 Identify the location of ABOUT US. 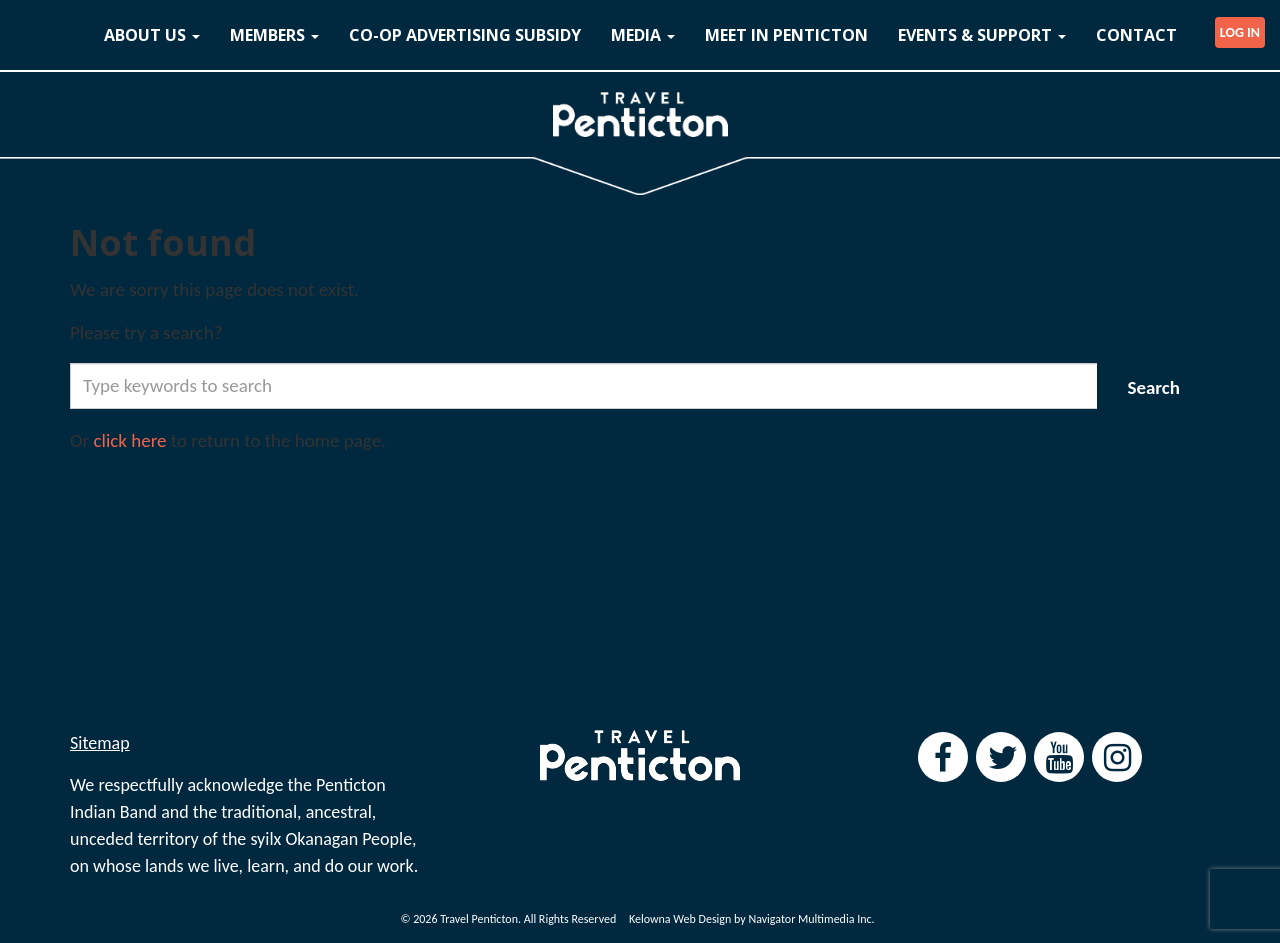
(152, 35).